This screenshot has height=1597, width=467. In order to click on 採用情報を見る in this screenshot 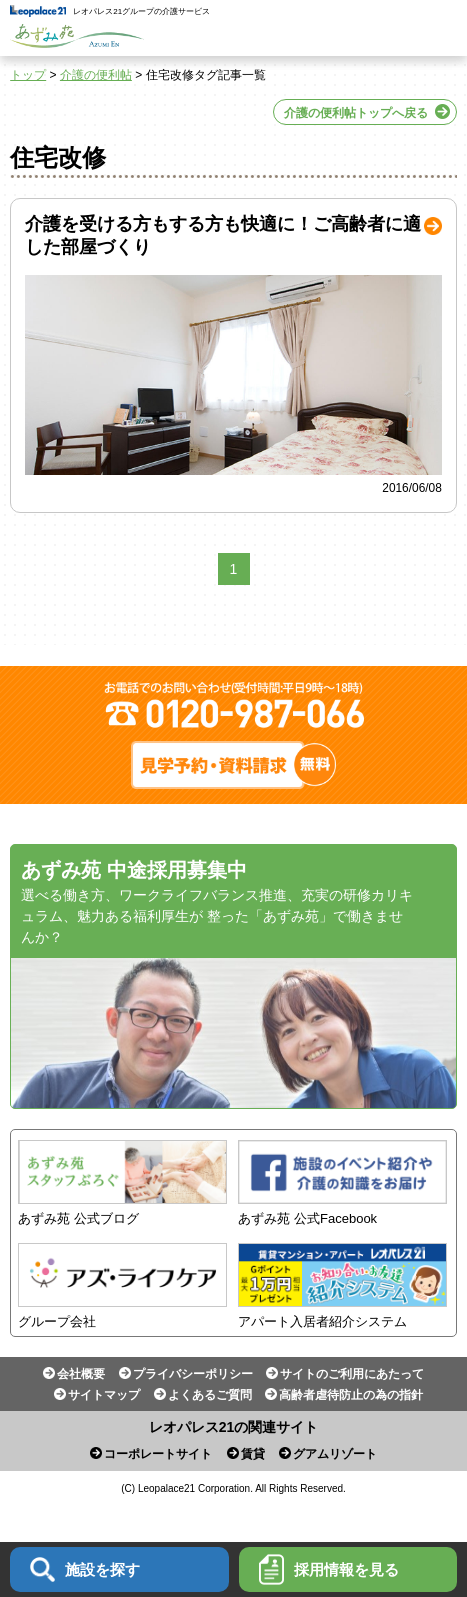, I will do `click(329, 1570)`.